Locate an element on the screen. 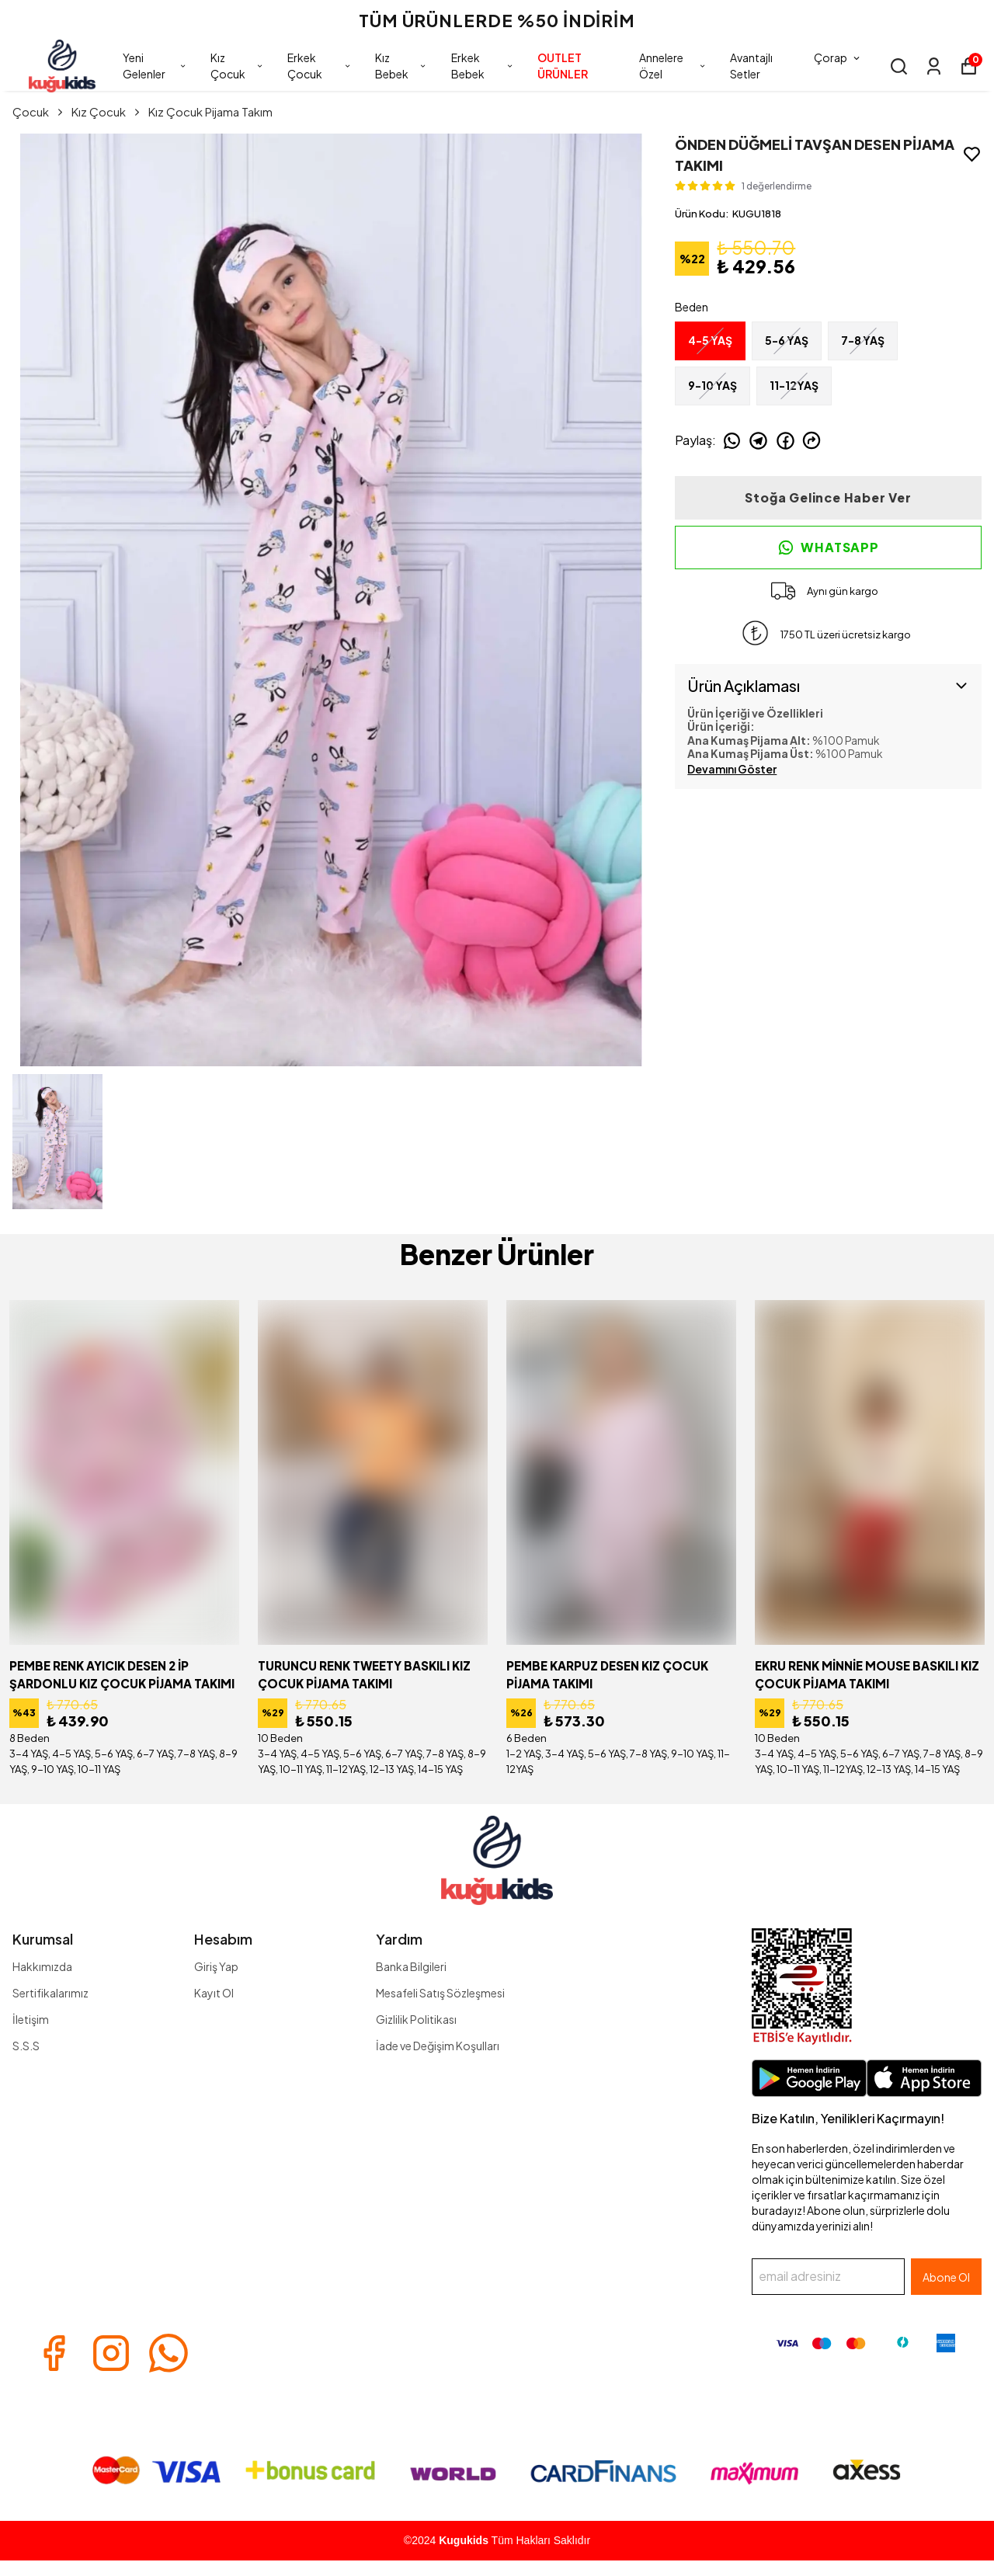  Mesafeli Satış Sözleşmesi is located at coordinates (440, 1993).